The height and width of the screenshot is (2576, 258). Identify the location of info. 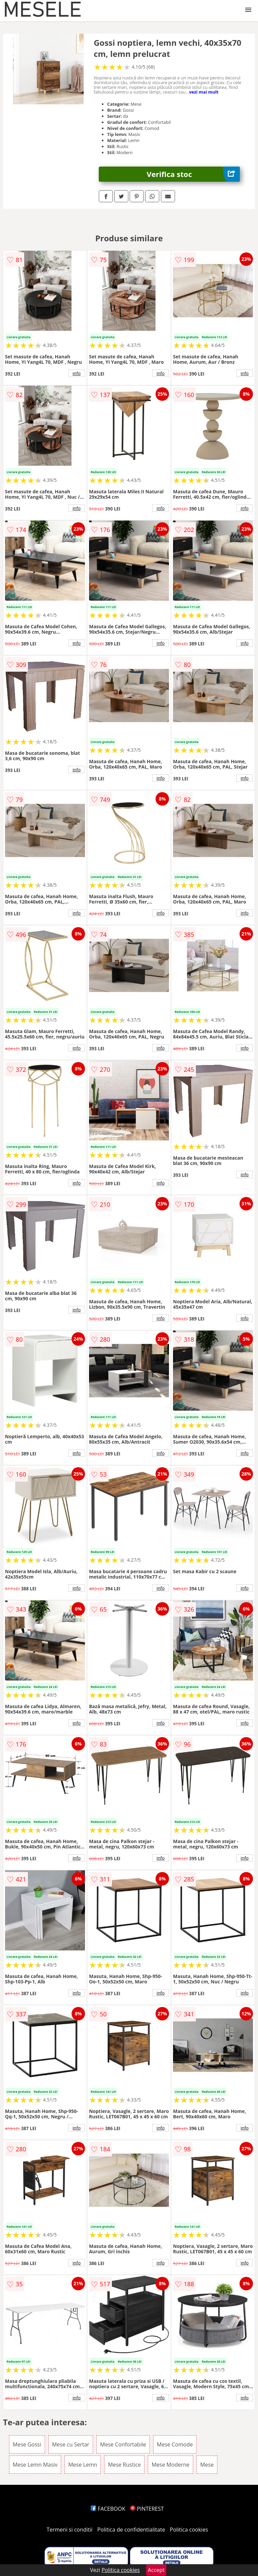
(77, 373).